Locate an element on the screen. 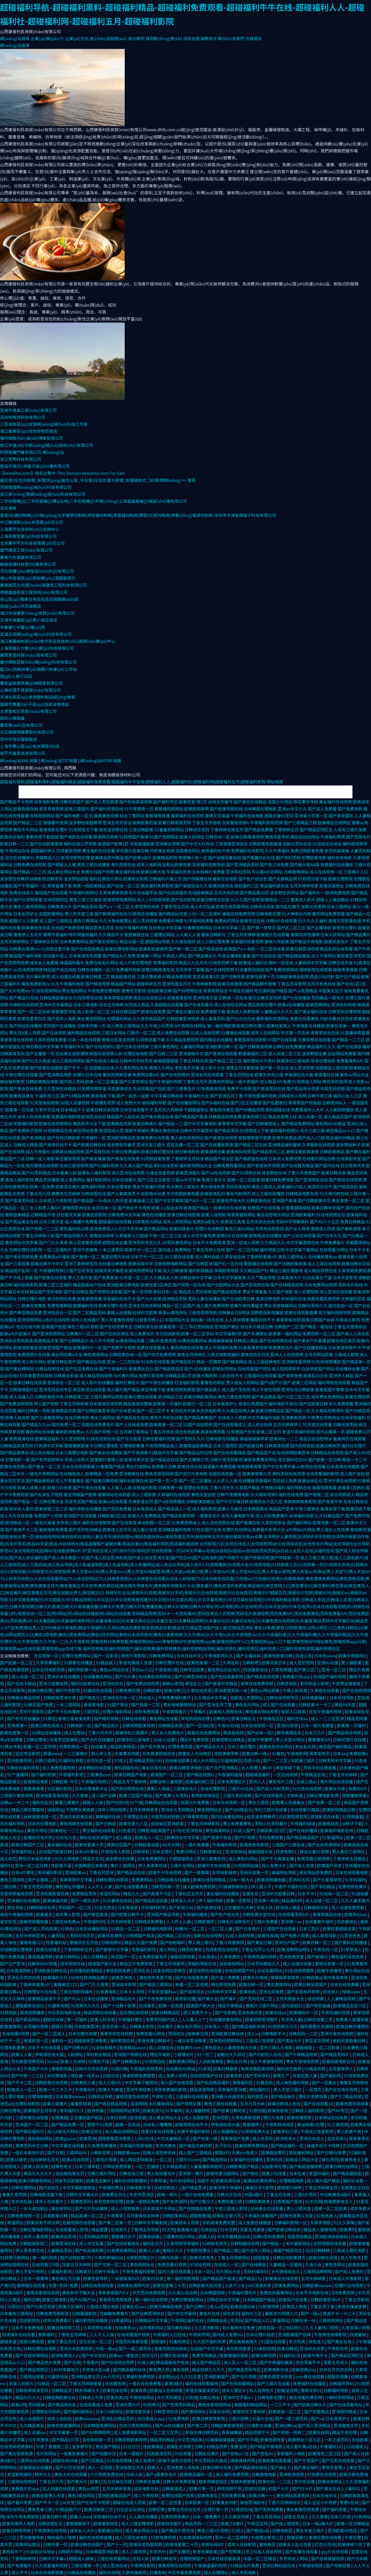 The height and width of the screenshot is (2576, 371). 廣州輝馳互聯(lián)網(wǎng)科技有限公司 is located at coordinates (38, 662).